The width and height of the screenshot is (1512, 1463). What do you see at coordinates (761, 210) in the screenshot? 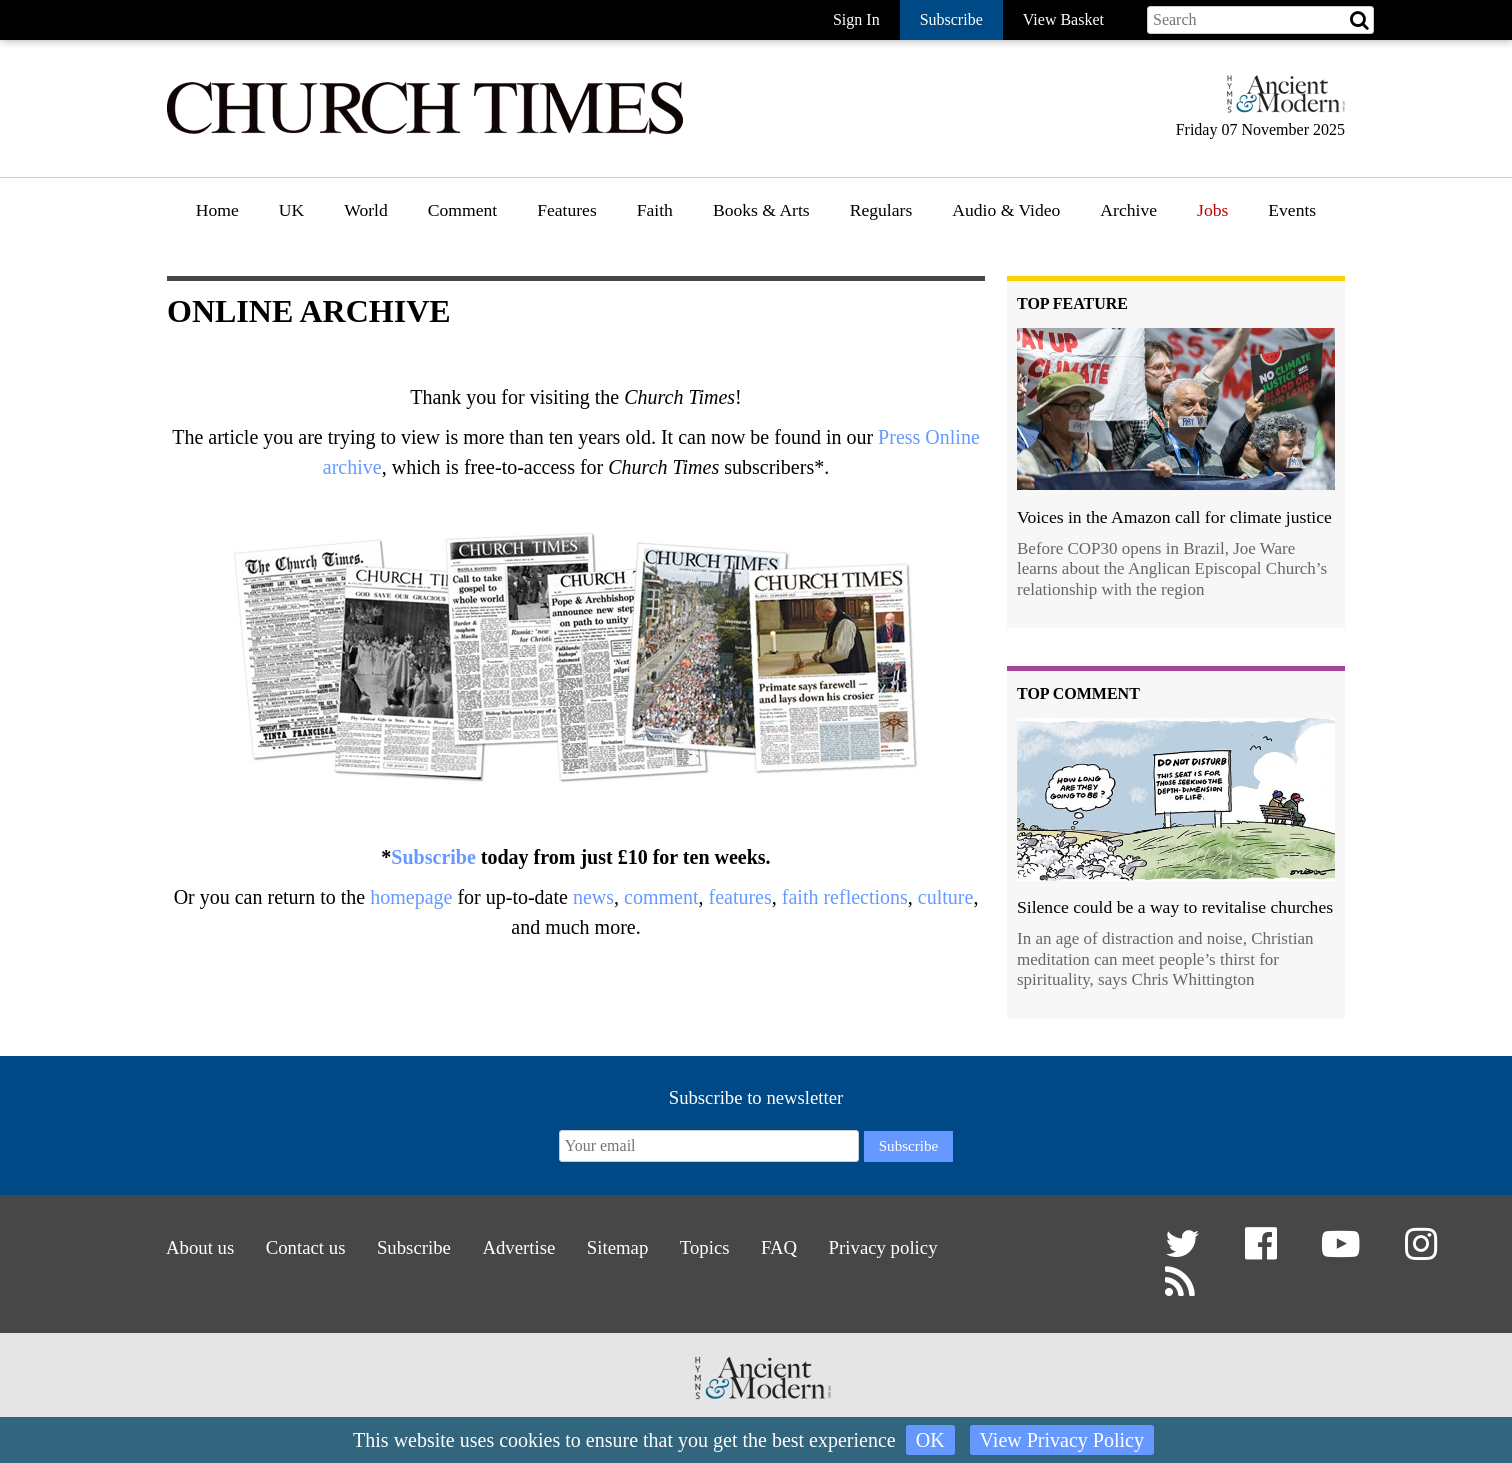
I see `Books & Arts` at bounding box center [761, 210].